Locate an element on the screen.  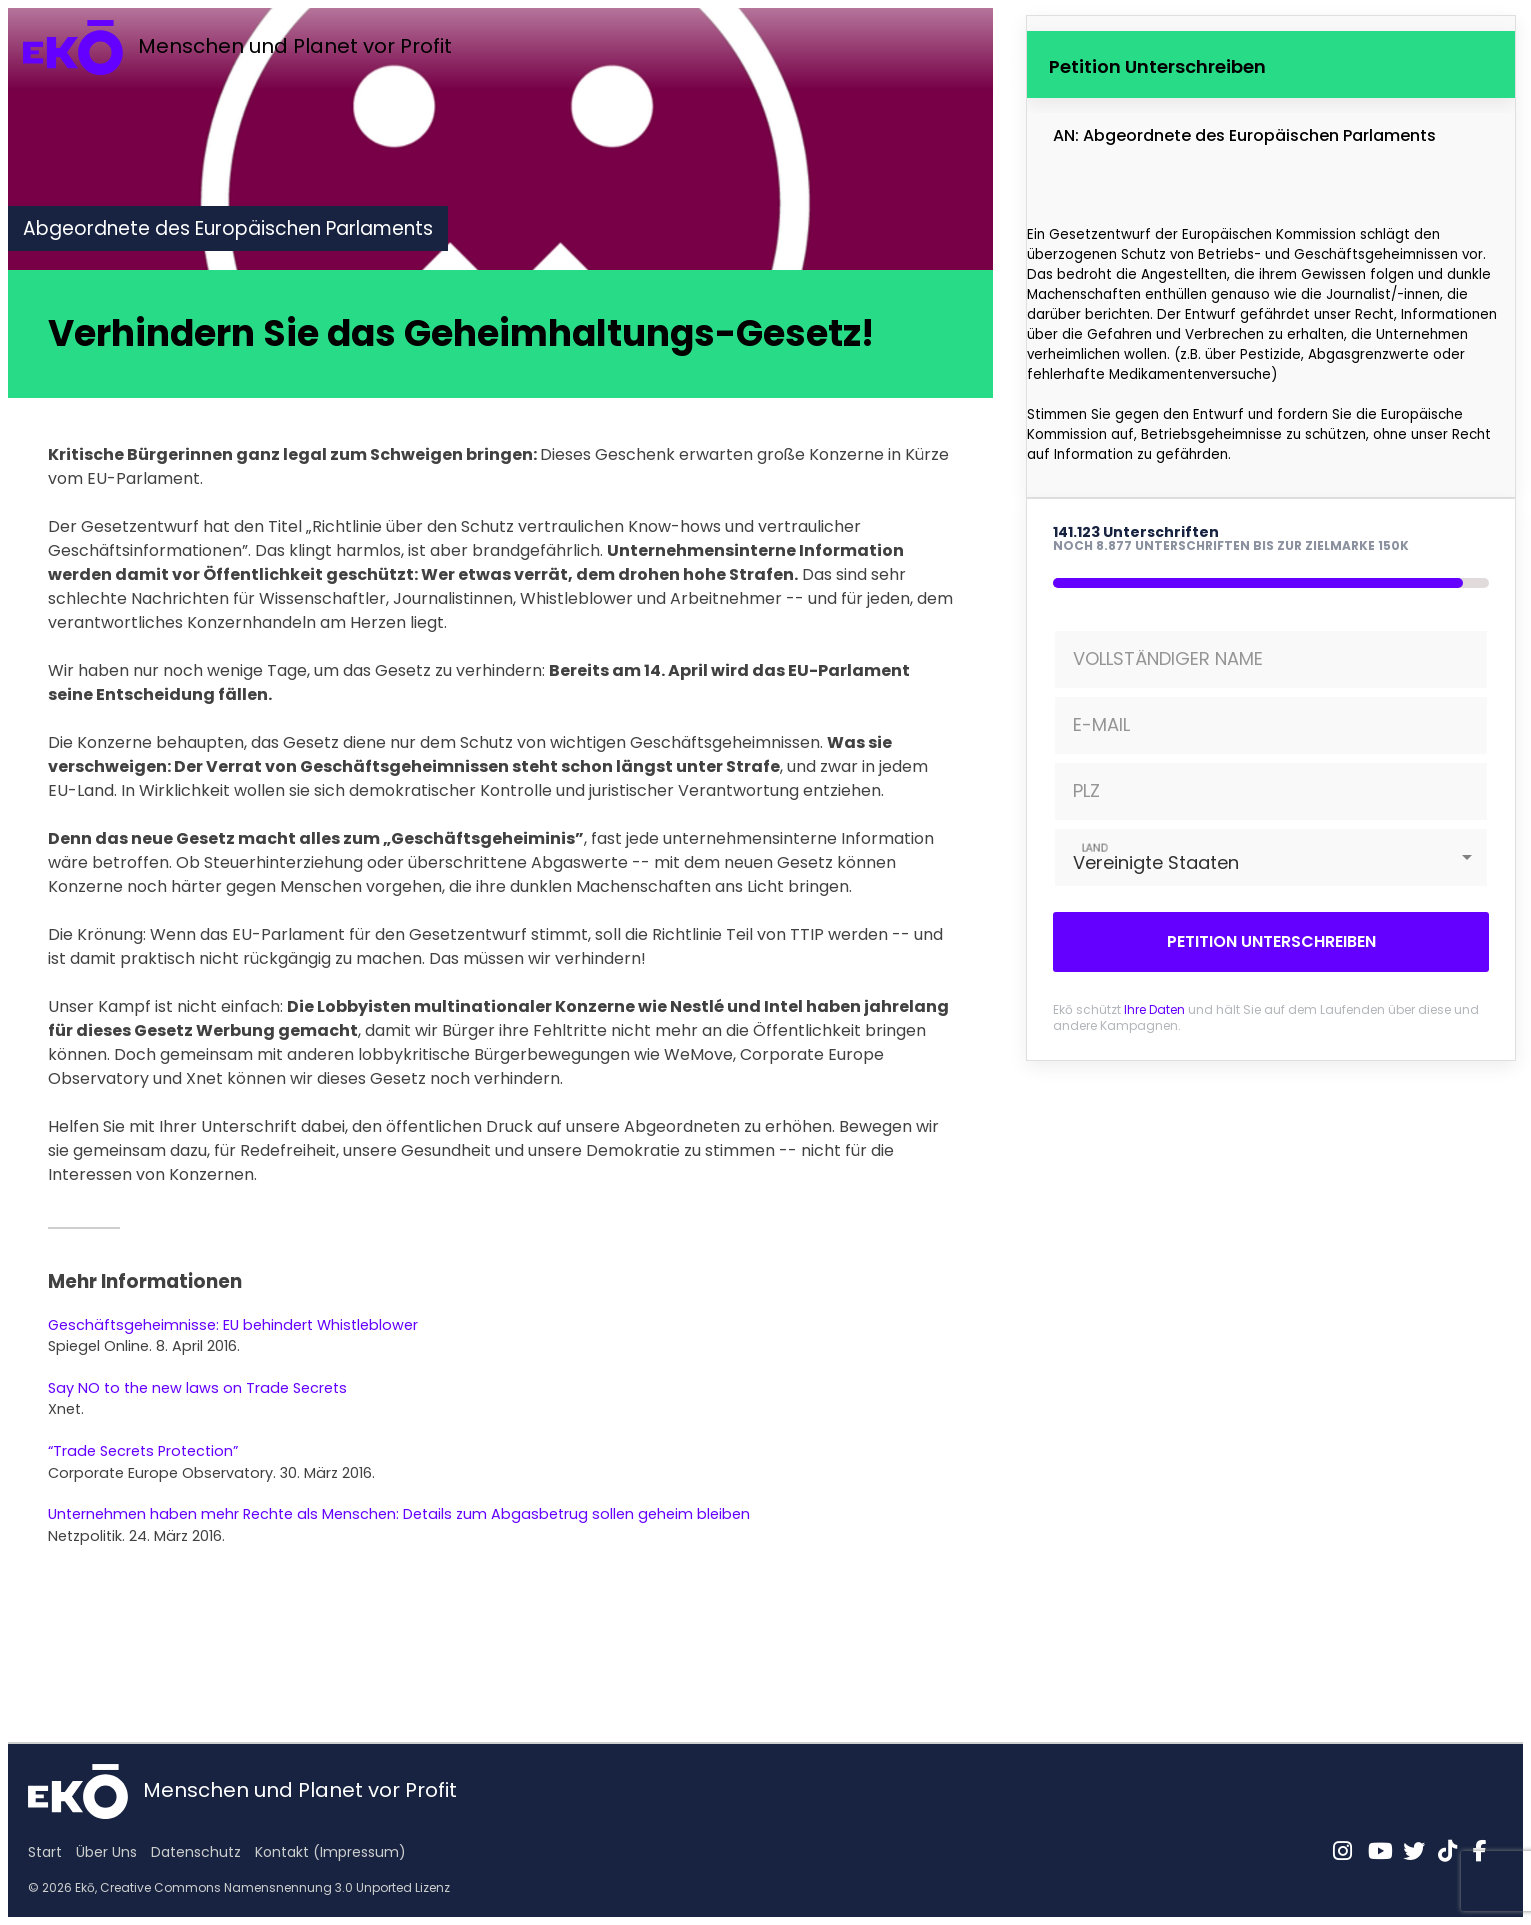
“Trade Secrets Protection” is located at coordinates (143, 1451).